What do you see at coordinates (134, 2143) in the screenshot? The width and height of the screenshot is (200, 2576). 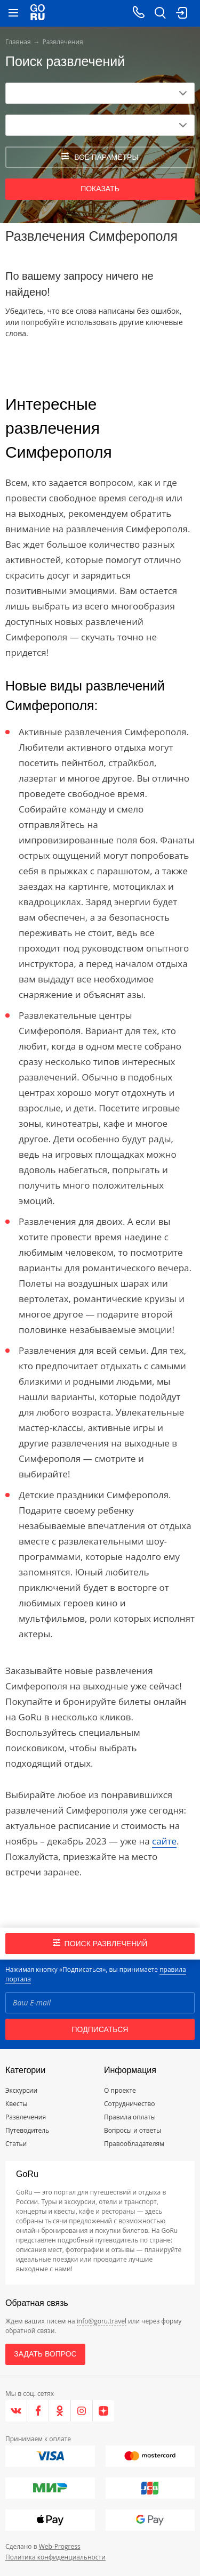 I see `Правообладателям` at bounding box center [134, 2143].